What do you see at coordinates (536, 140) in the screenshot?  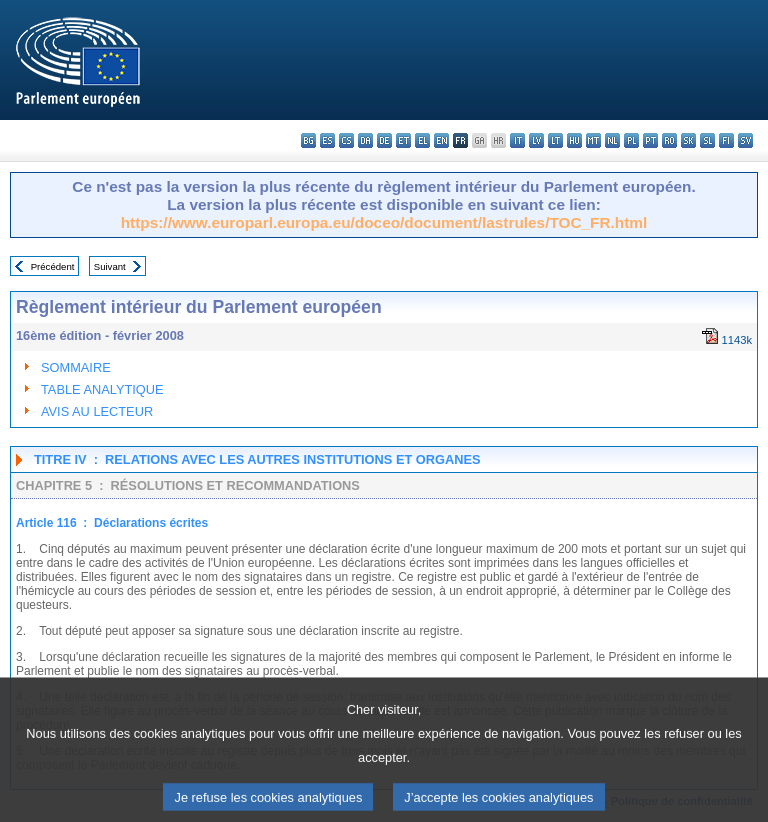 I see `lv - latviešu valoda` at bounding box center [536, 140].